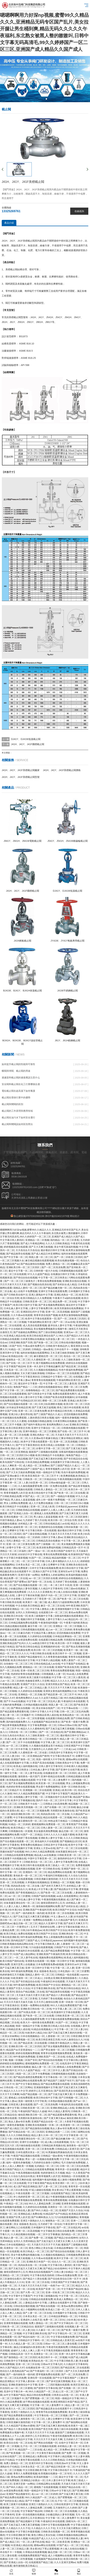  What do you see at coordinates (39, 1393) in the screenshot?
I see `国产日韩美女中文字幕` at bounding box center [39, 1393].